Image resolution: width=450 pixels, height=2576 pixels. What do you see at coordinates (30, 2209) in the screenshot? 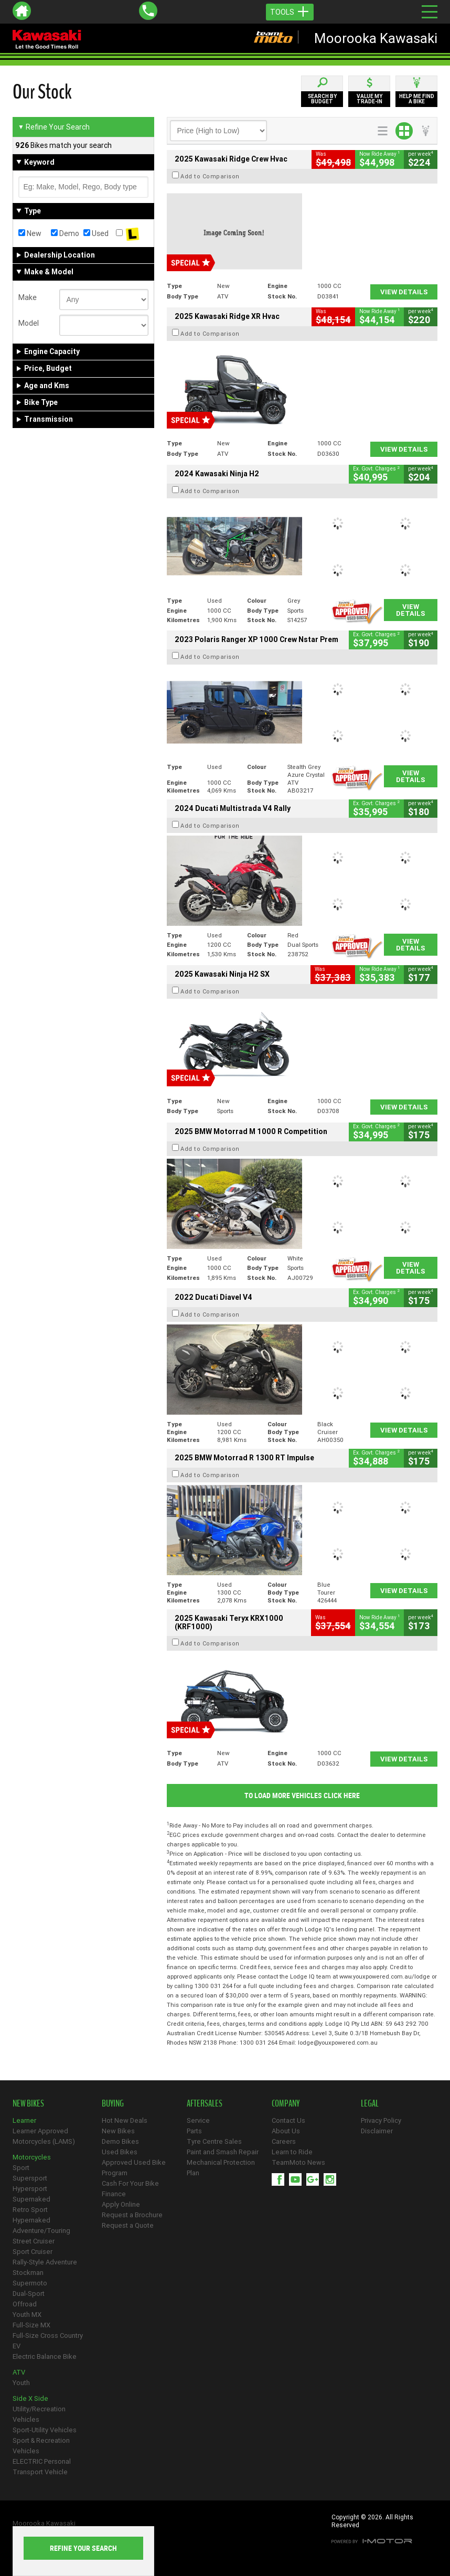
I see `Retro Sport` at bounding box center [30, 2209].